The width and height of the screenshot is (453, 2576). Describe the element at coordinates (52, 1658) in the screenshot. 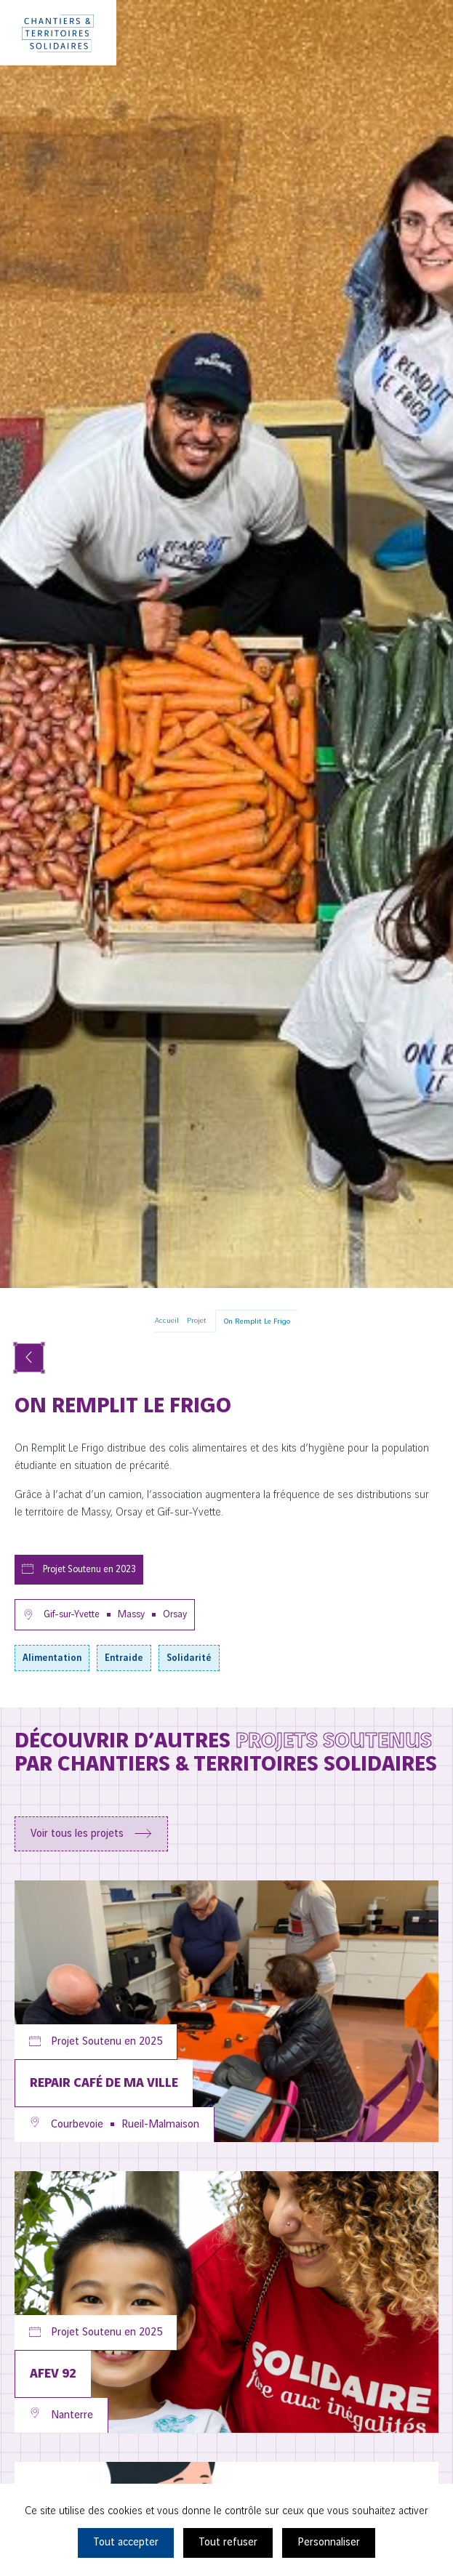

I see `Alimentation` at that location.